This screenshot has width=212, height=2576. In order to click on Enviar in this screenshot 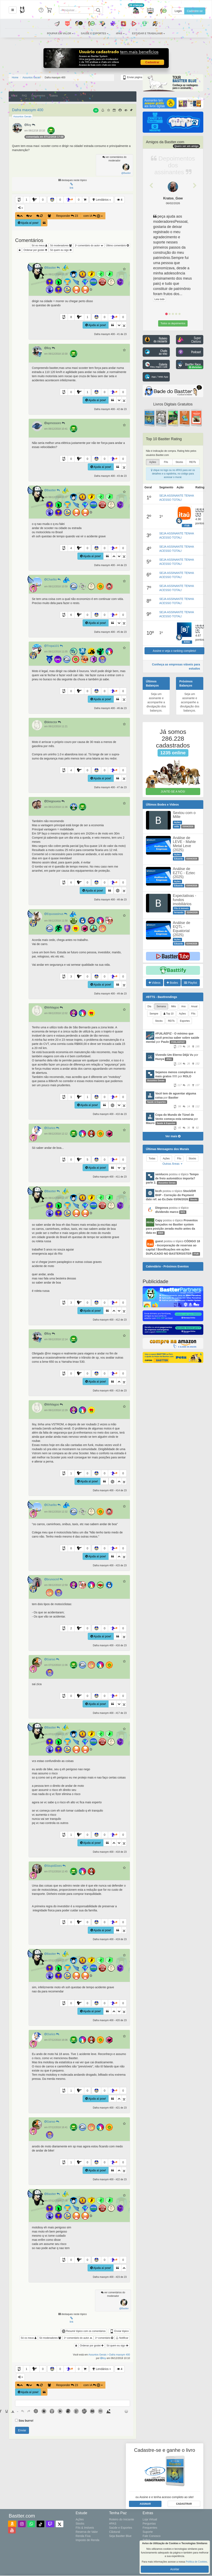, I will do `click(22, 2430)`.